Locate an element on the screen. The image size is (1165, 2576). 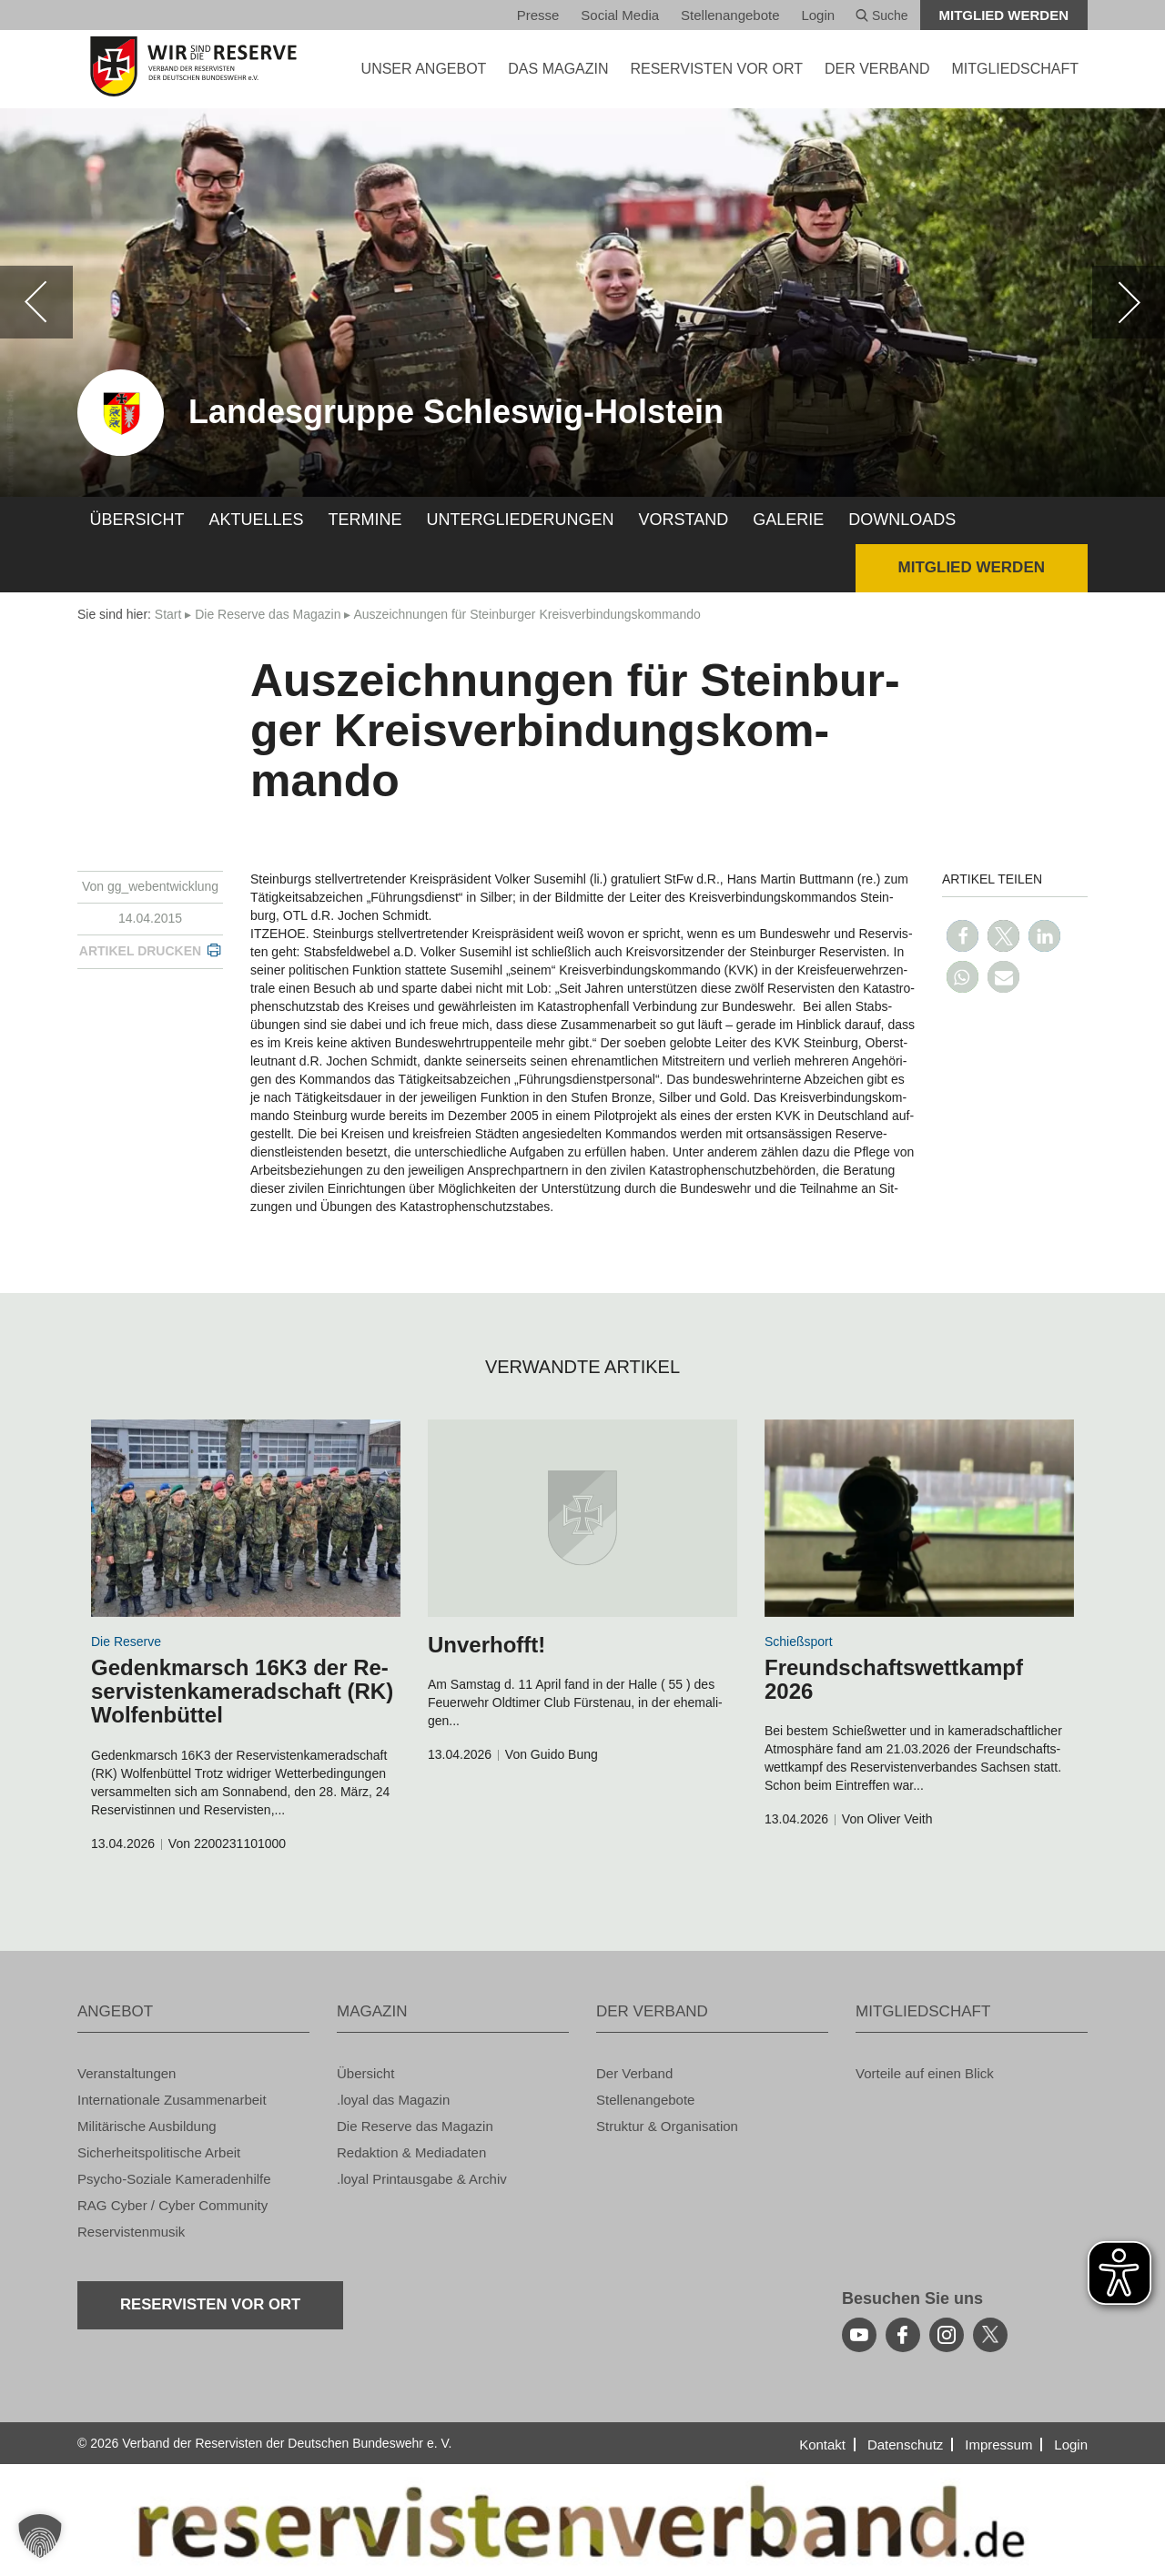
[weiter] is located at coordinates (1128, 302).